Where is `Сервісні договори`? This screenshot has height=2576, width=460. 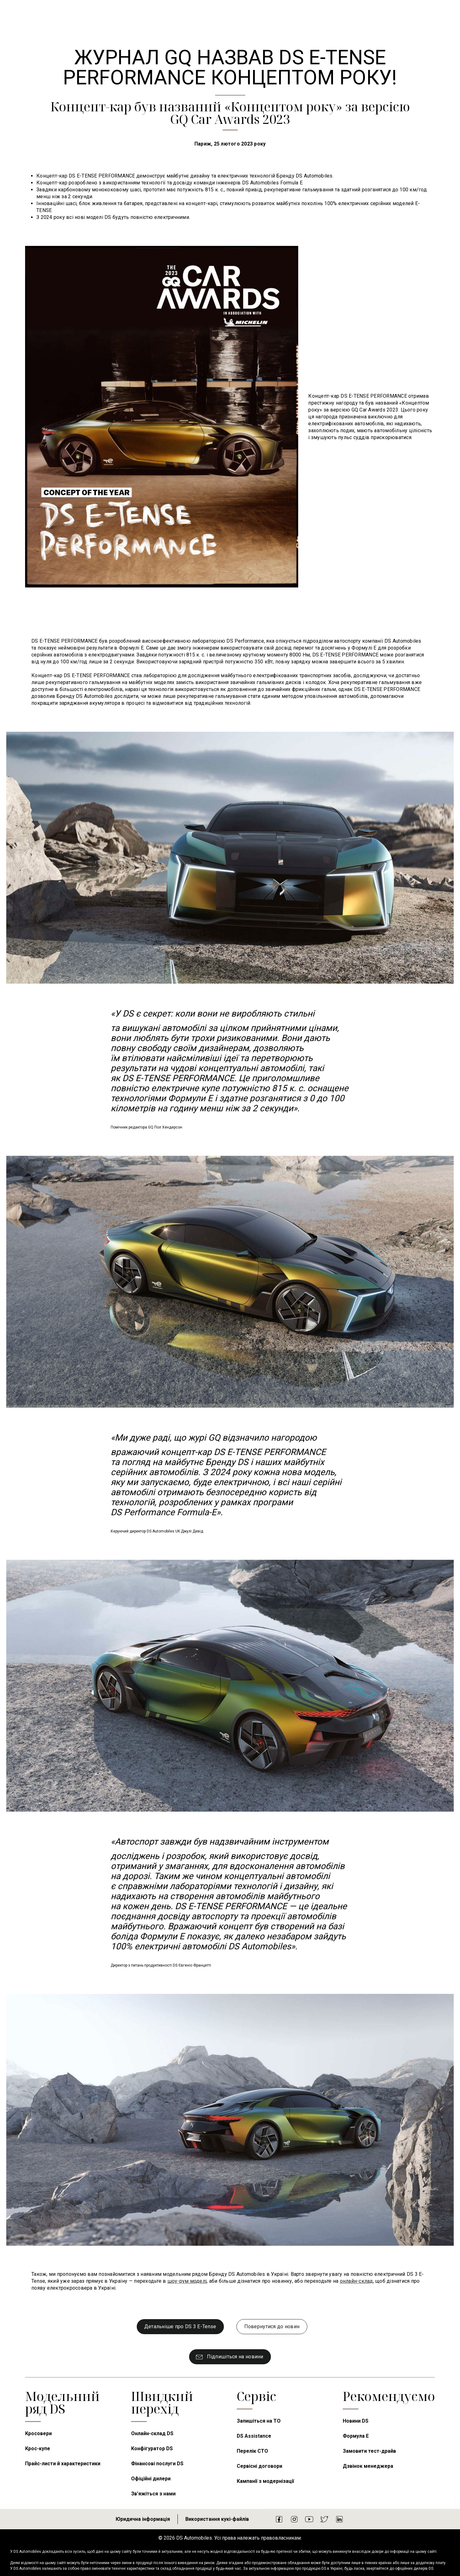
Сервісні договори is located at coordinates (259, 2466).